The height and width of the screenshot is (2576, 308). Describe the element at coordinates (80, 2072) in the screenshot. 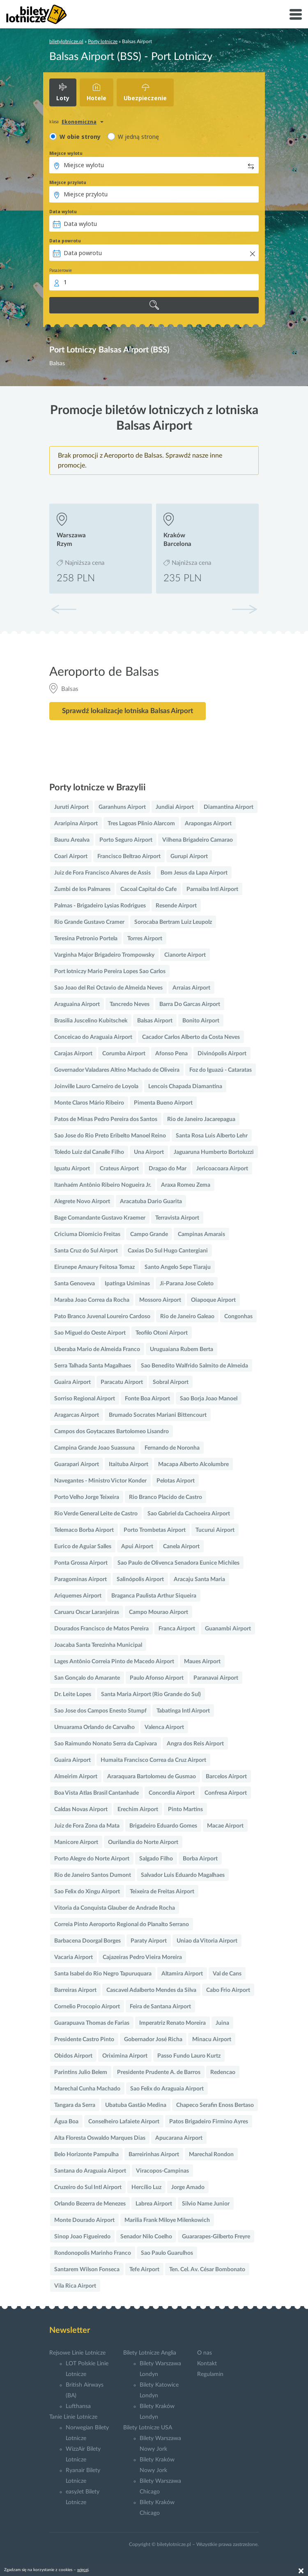

I see `Parintins Julio Belem` at that location.